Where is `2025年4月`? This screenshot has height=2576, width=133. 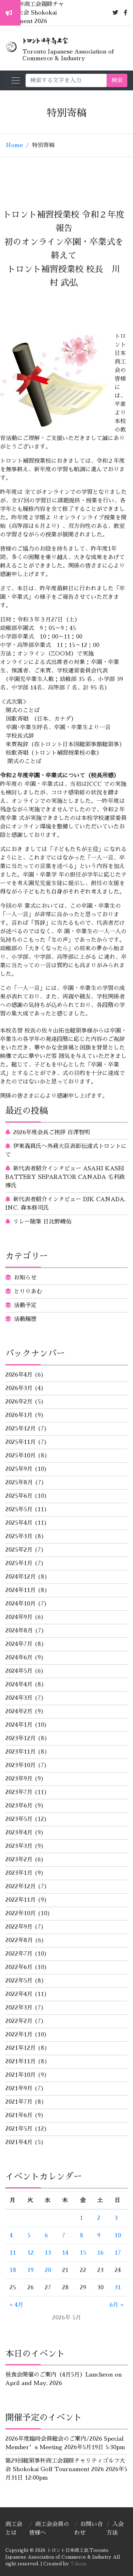 2025年4月 is located at coordinates (19, 1523).